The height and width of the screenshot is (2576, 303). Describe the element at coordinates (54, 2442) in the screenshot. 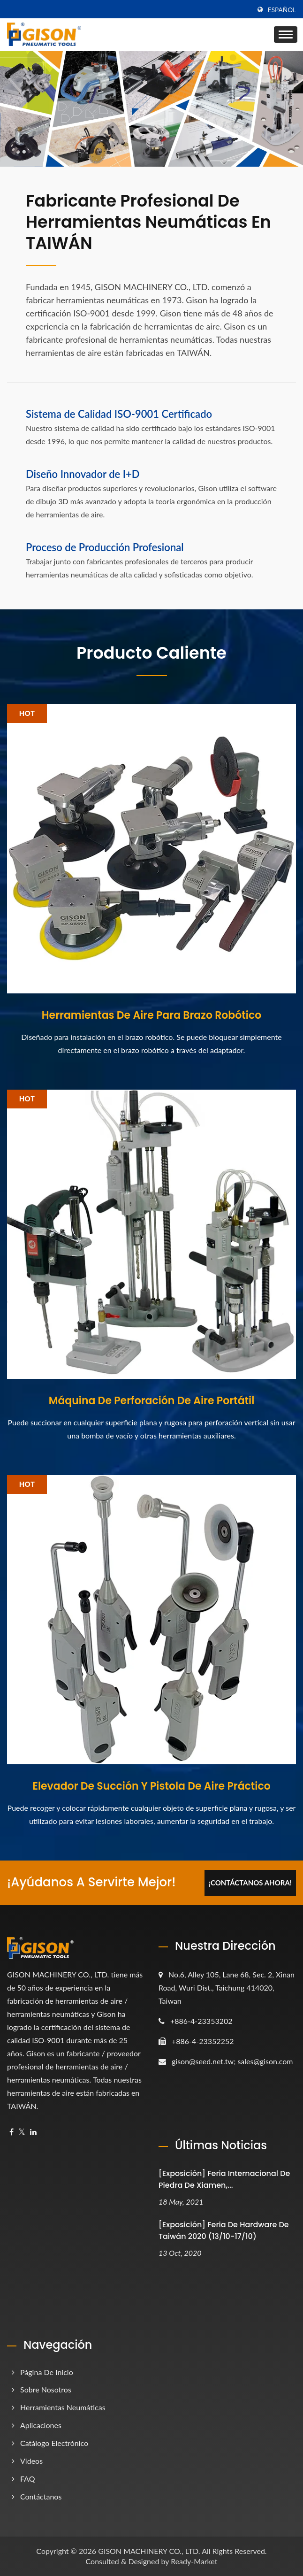

I see `Catálogo electrónico` at that location.